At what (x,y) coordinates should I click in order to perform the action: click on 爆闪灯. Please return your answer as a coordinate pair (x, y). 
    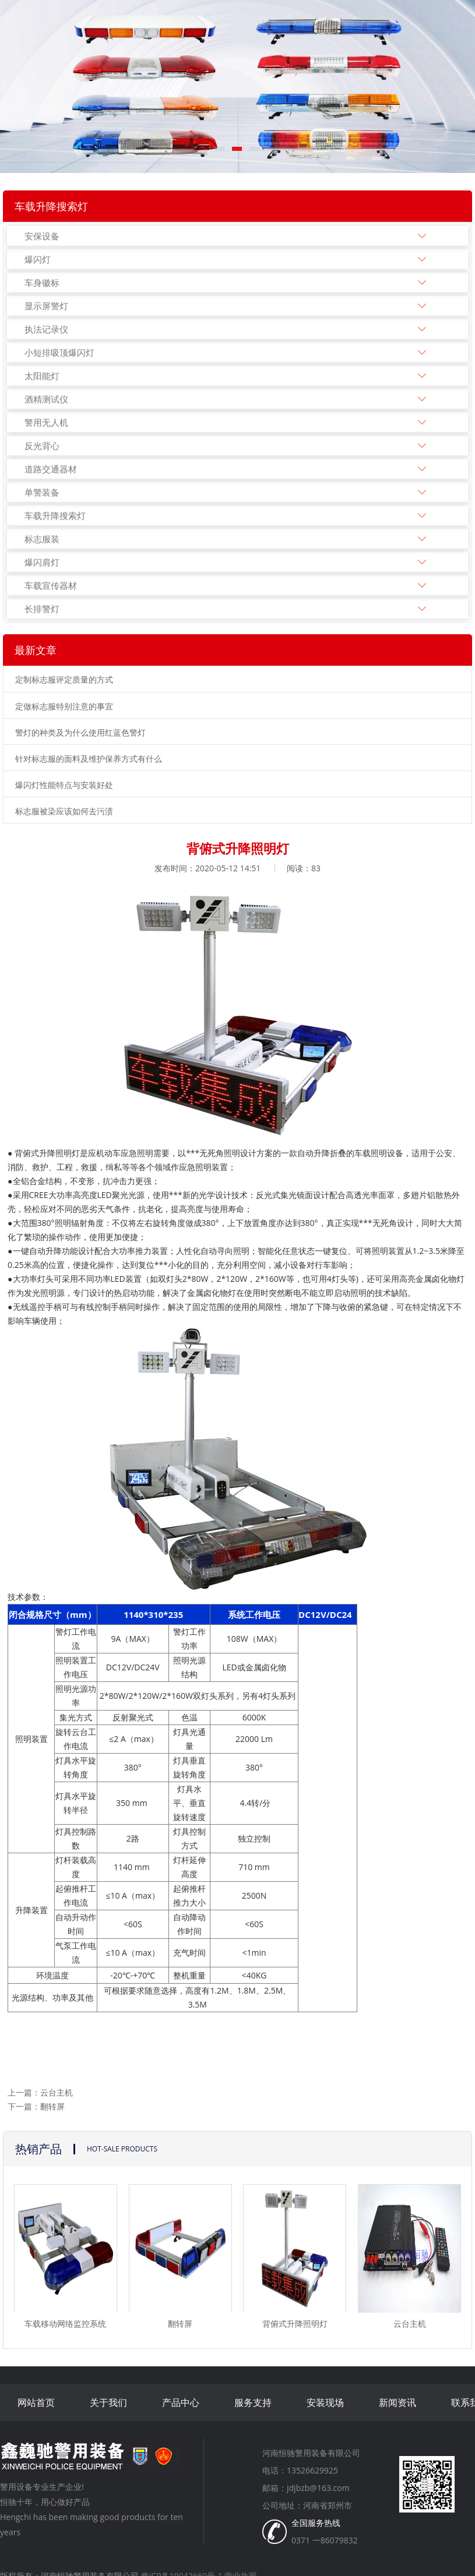
    Looking at the image, I should click on (37, 259).